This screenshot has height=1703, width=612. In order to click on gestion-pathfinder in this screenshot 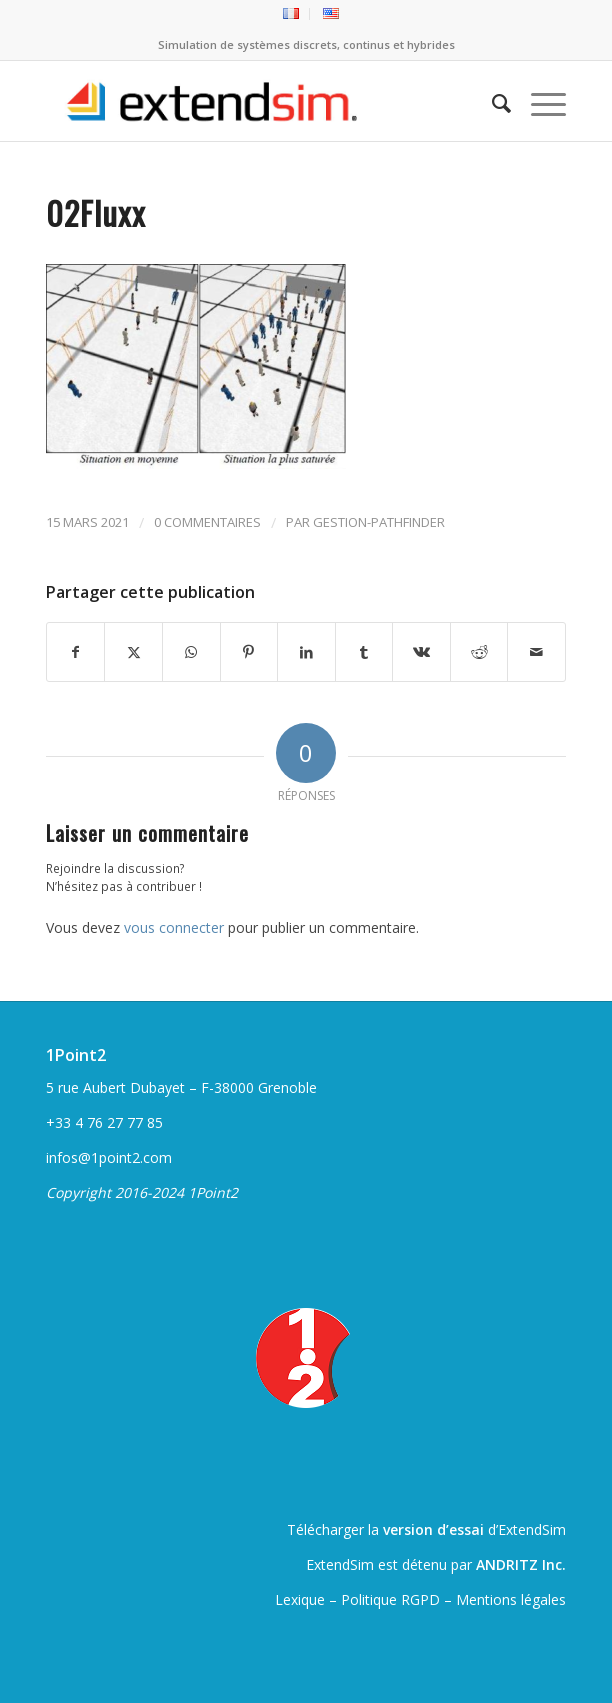, I will do `click(379, 522)`.